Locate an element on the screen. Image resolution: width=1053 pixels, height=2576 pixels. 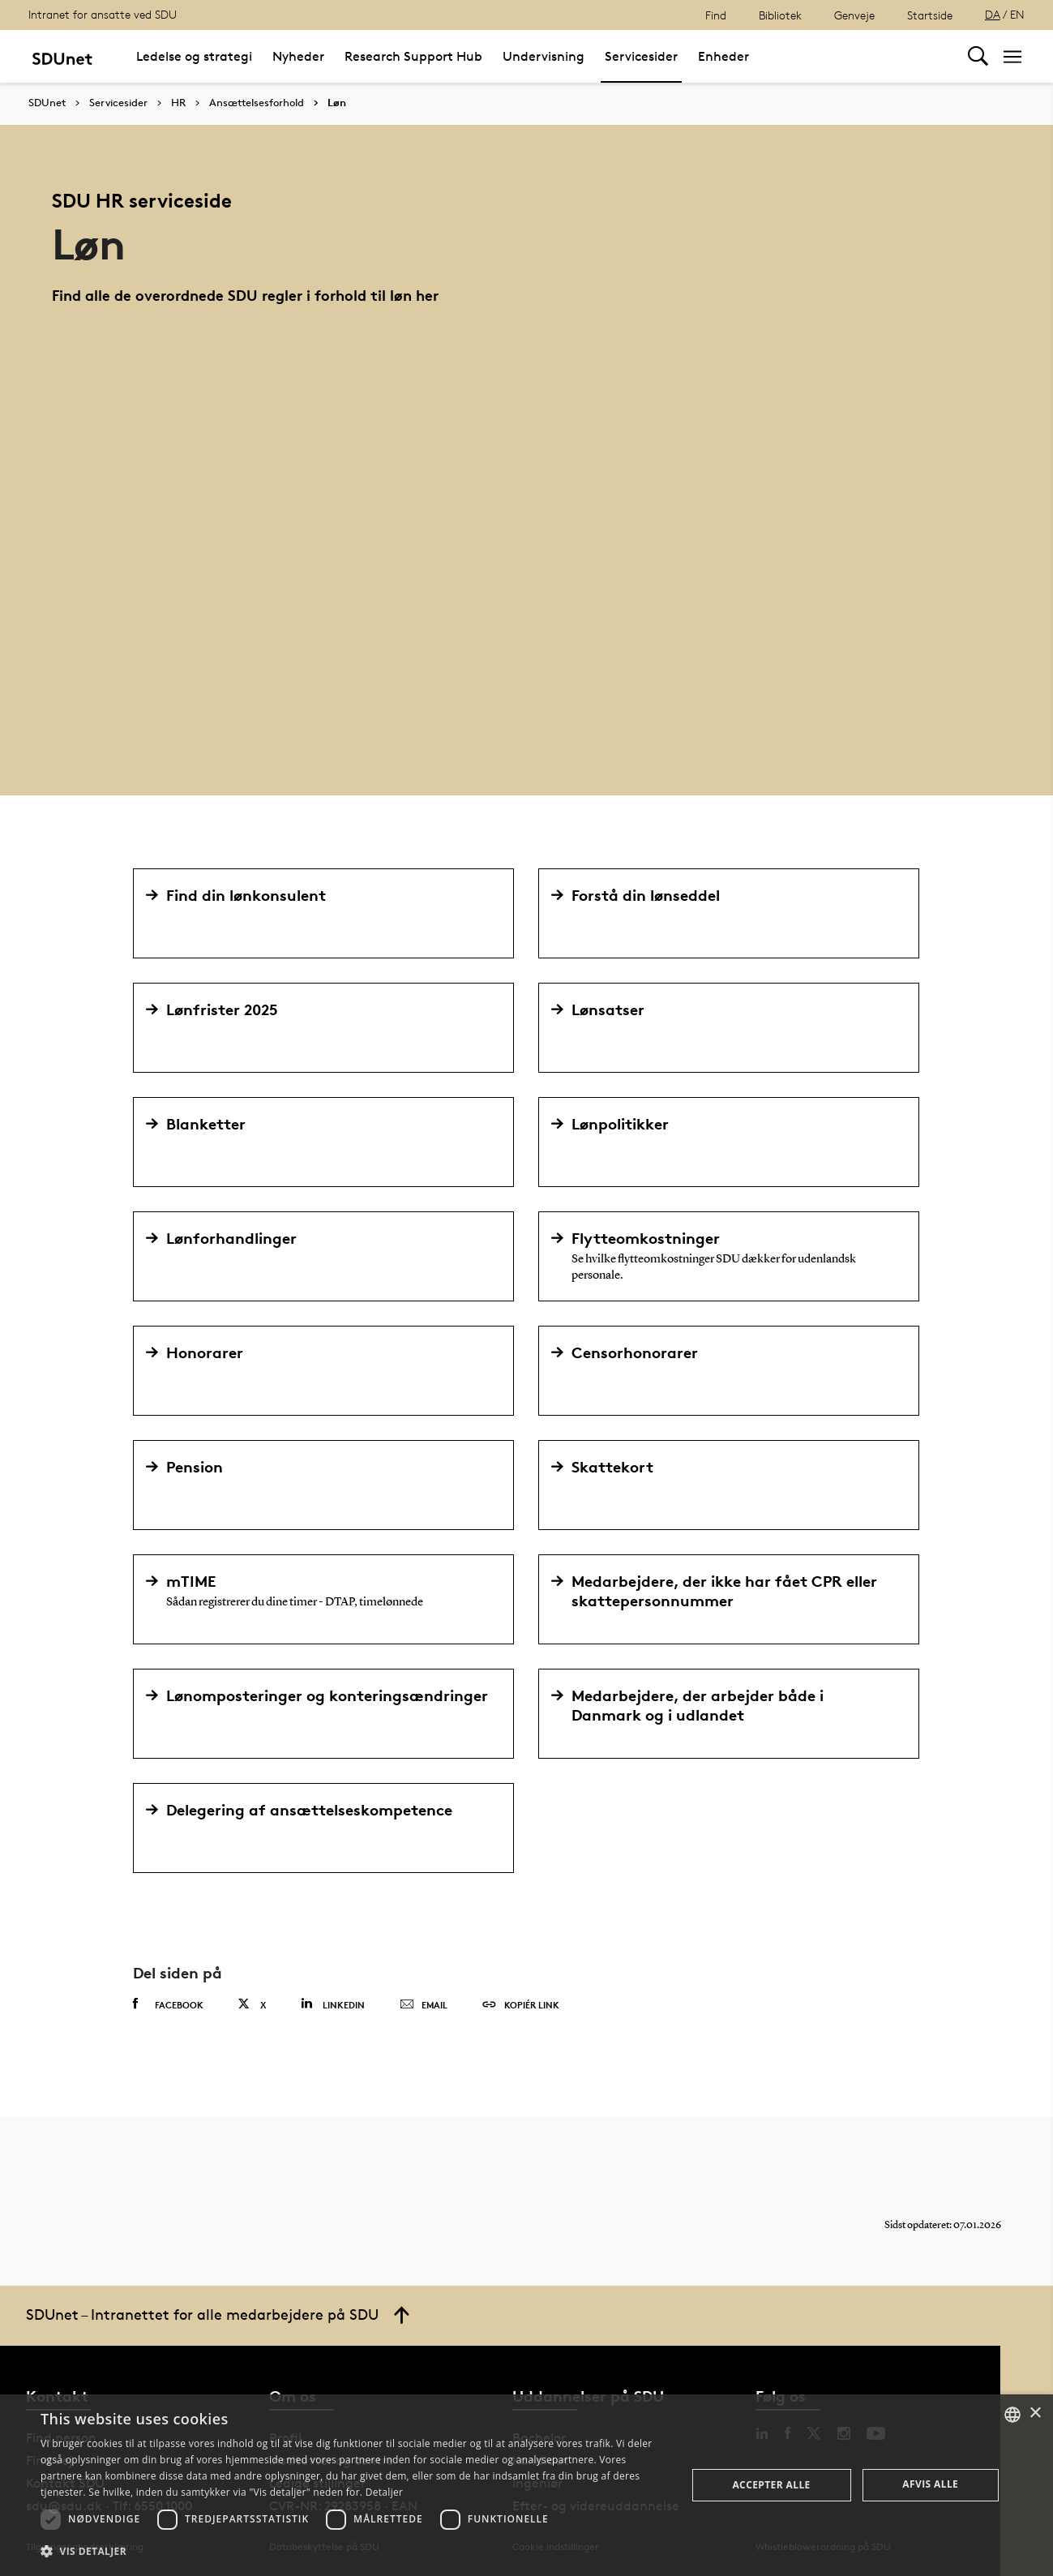
[combobox] is located at coordinates (1012, 2415).